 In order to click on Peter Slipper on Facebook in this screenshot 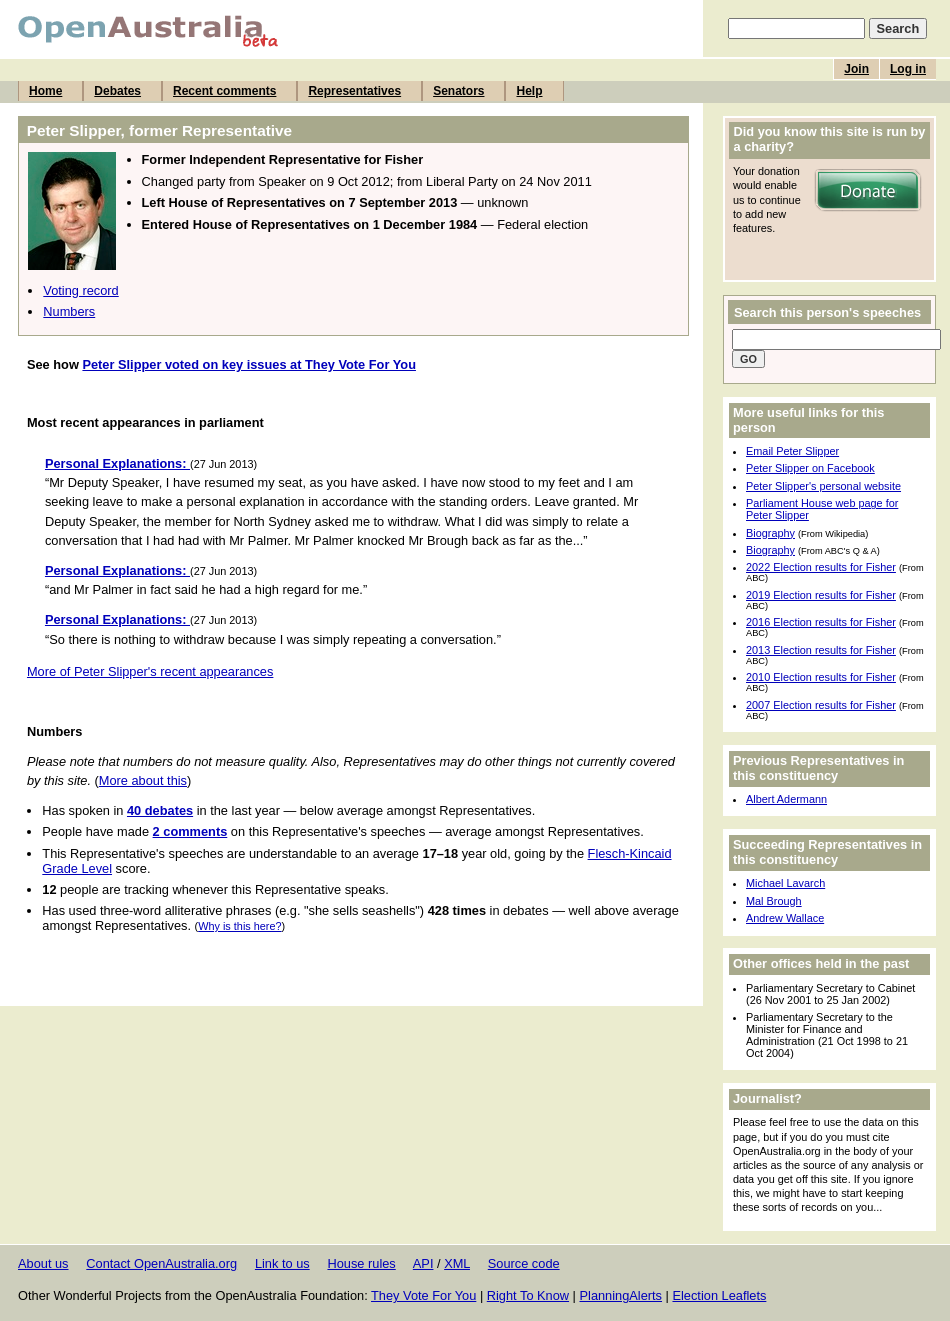, I will do `click(810, 468)`.